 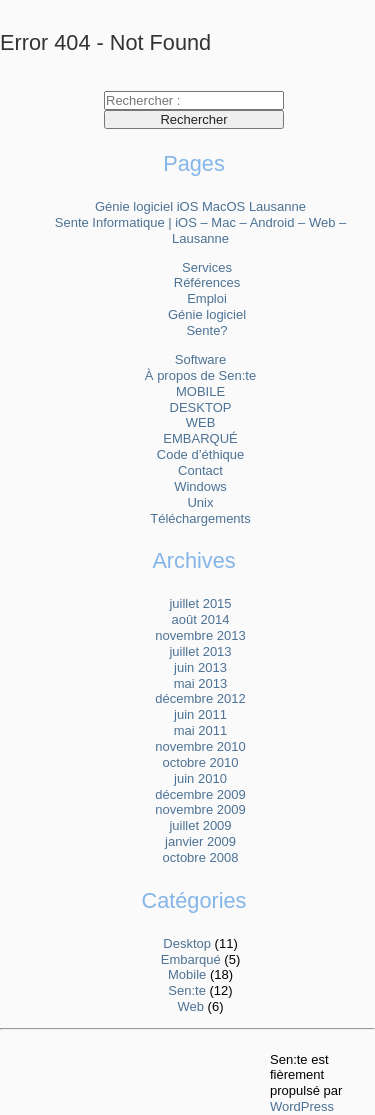 What do you see at coordinates (200, 359) in the screenshot?
I see `Software` at bounding box center [200, 359].